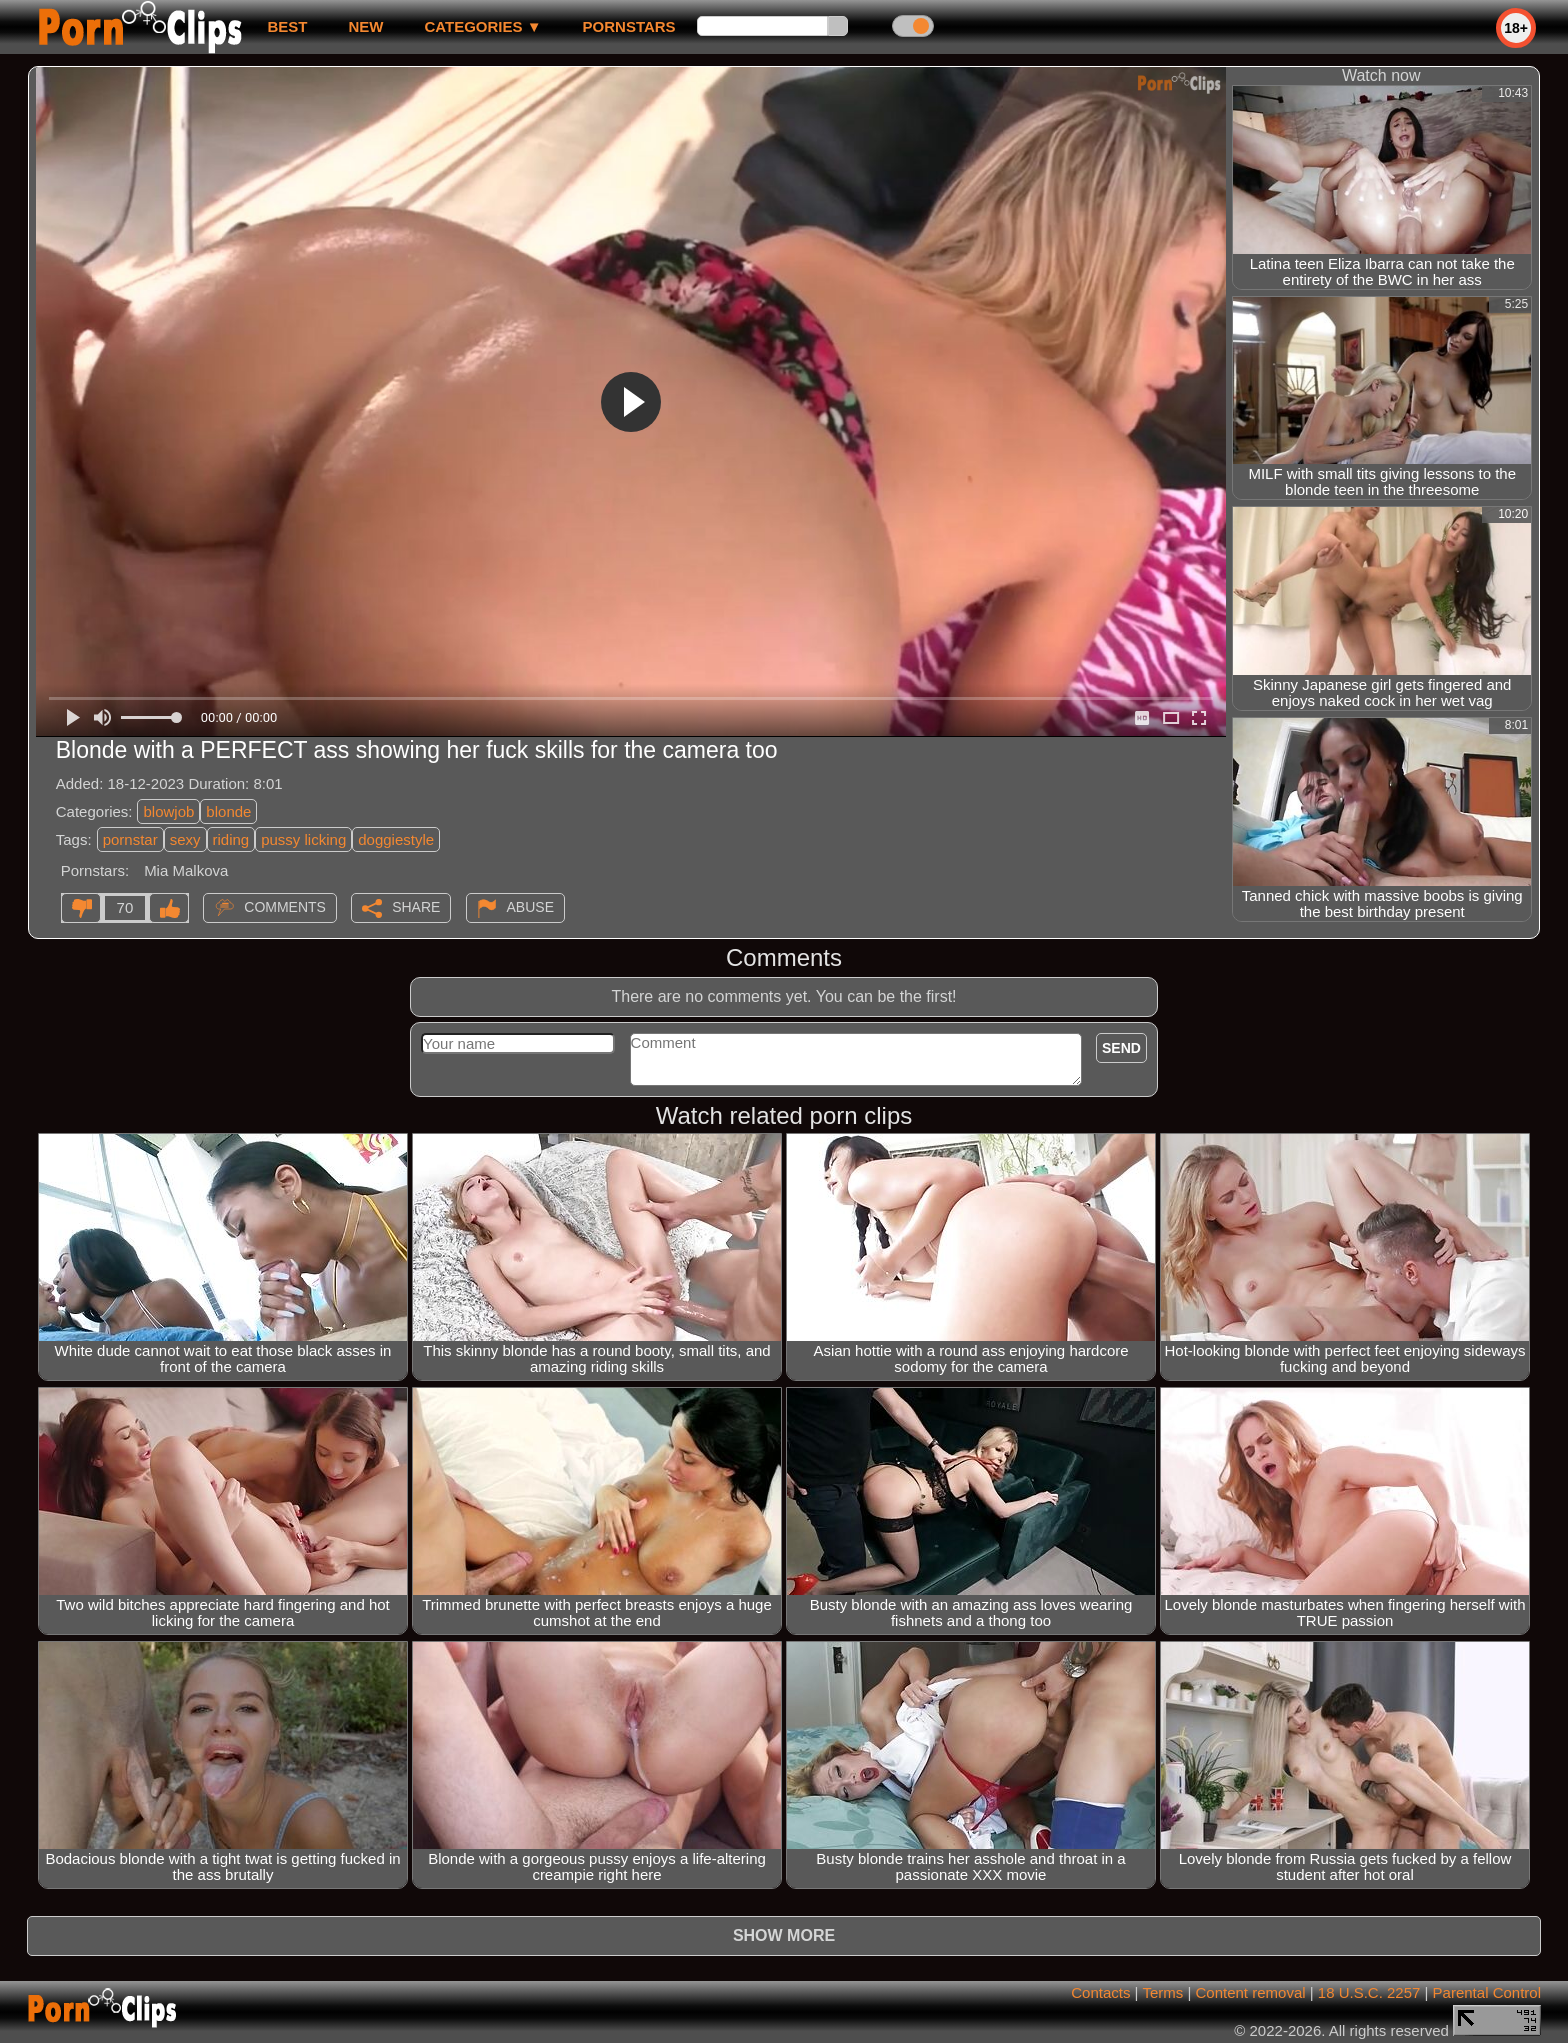 The height and width of the screenshot is (2043, 1568). Describe the element at coordinates (231, 839) in the screenshot. I see `riding` at that location.